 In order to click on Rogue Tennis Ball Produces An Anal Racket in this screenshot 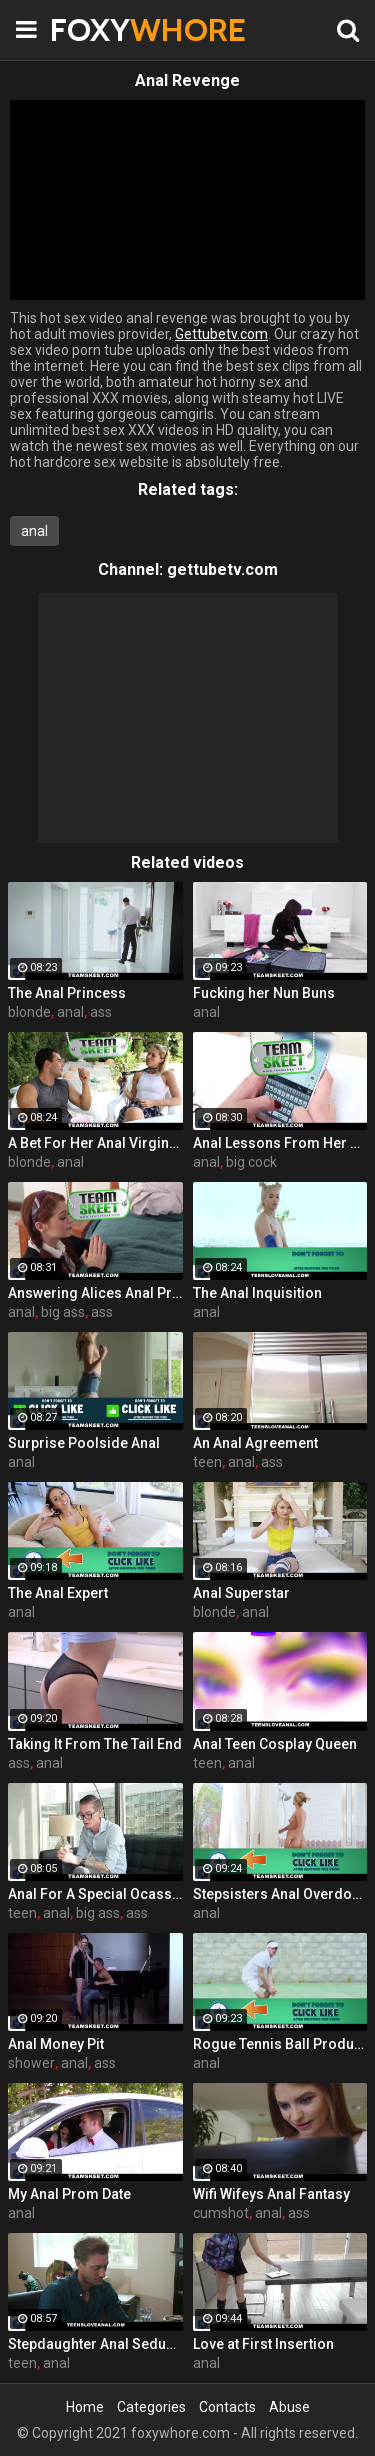, I will do `click(280, 2044)`.